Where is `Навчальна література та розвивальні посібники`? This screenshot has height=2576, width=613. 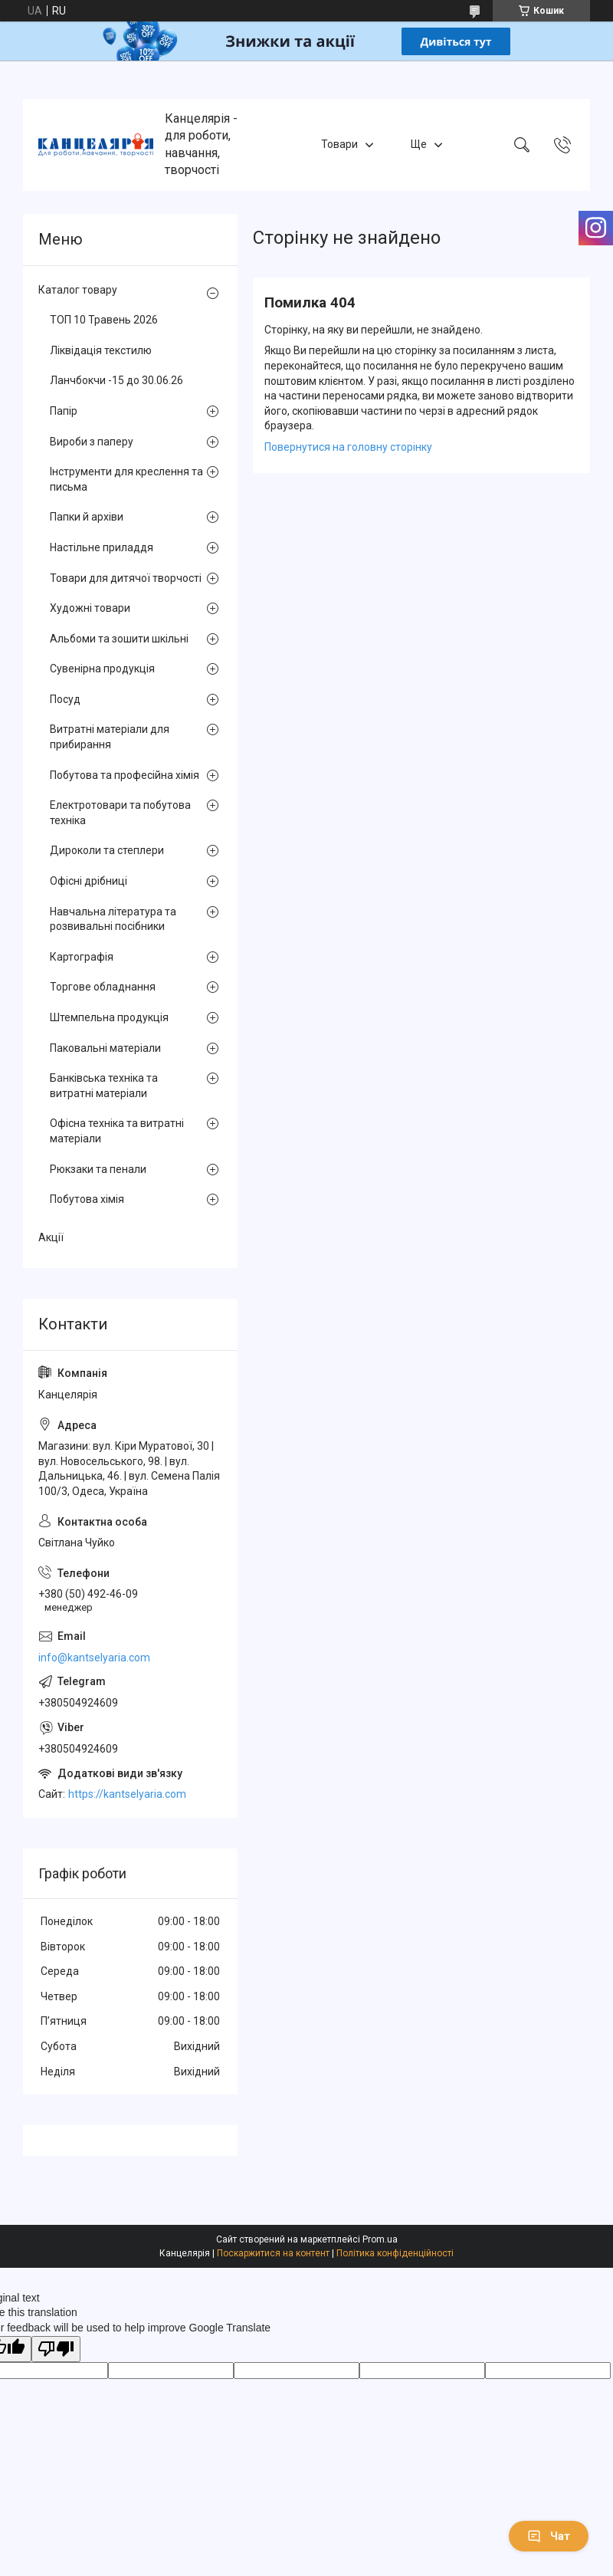 Навчальна література та розвивальні посібники is located at coordinates (113, 919).